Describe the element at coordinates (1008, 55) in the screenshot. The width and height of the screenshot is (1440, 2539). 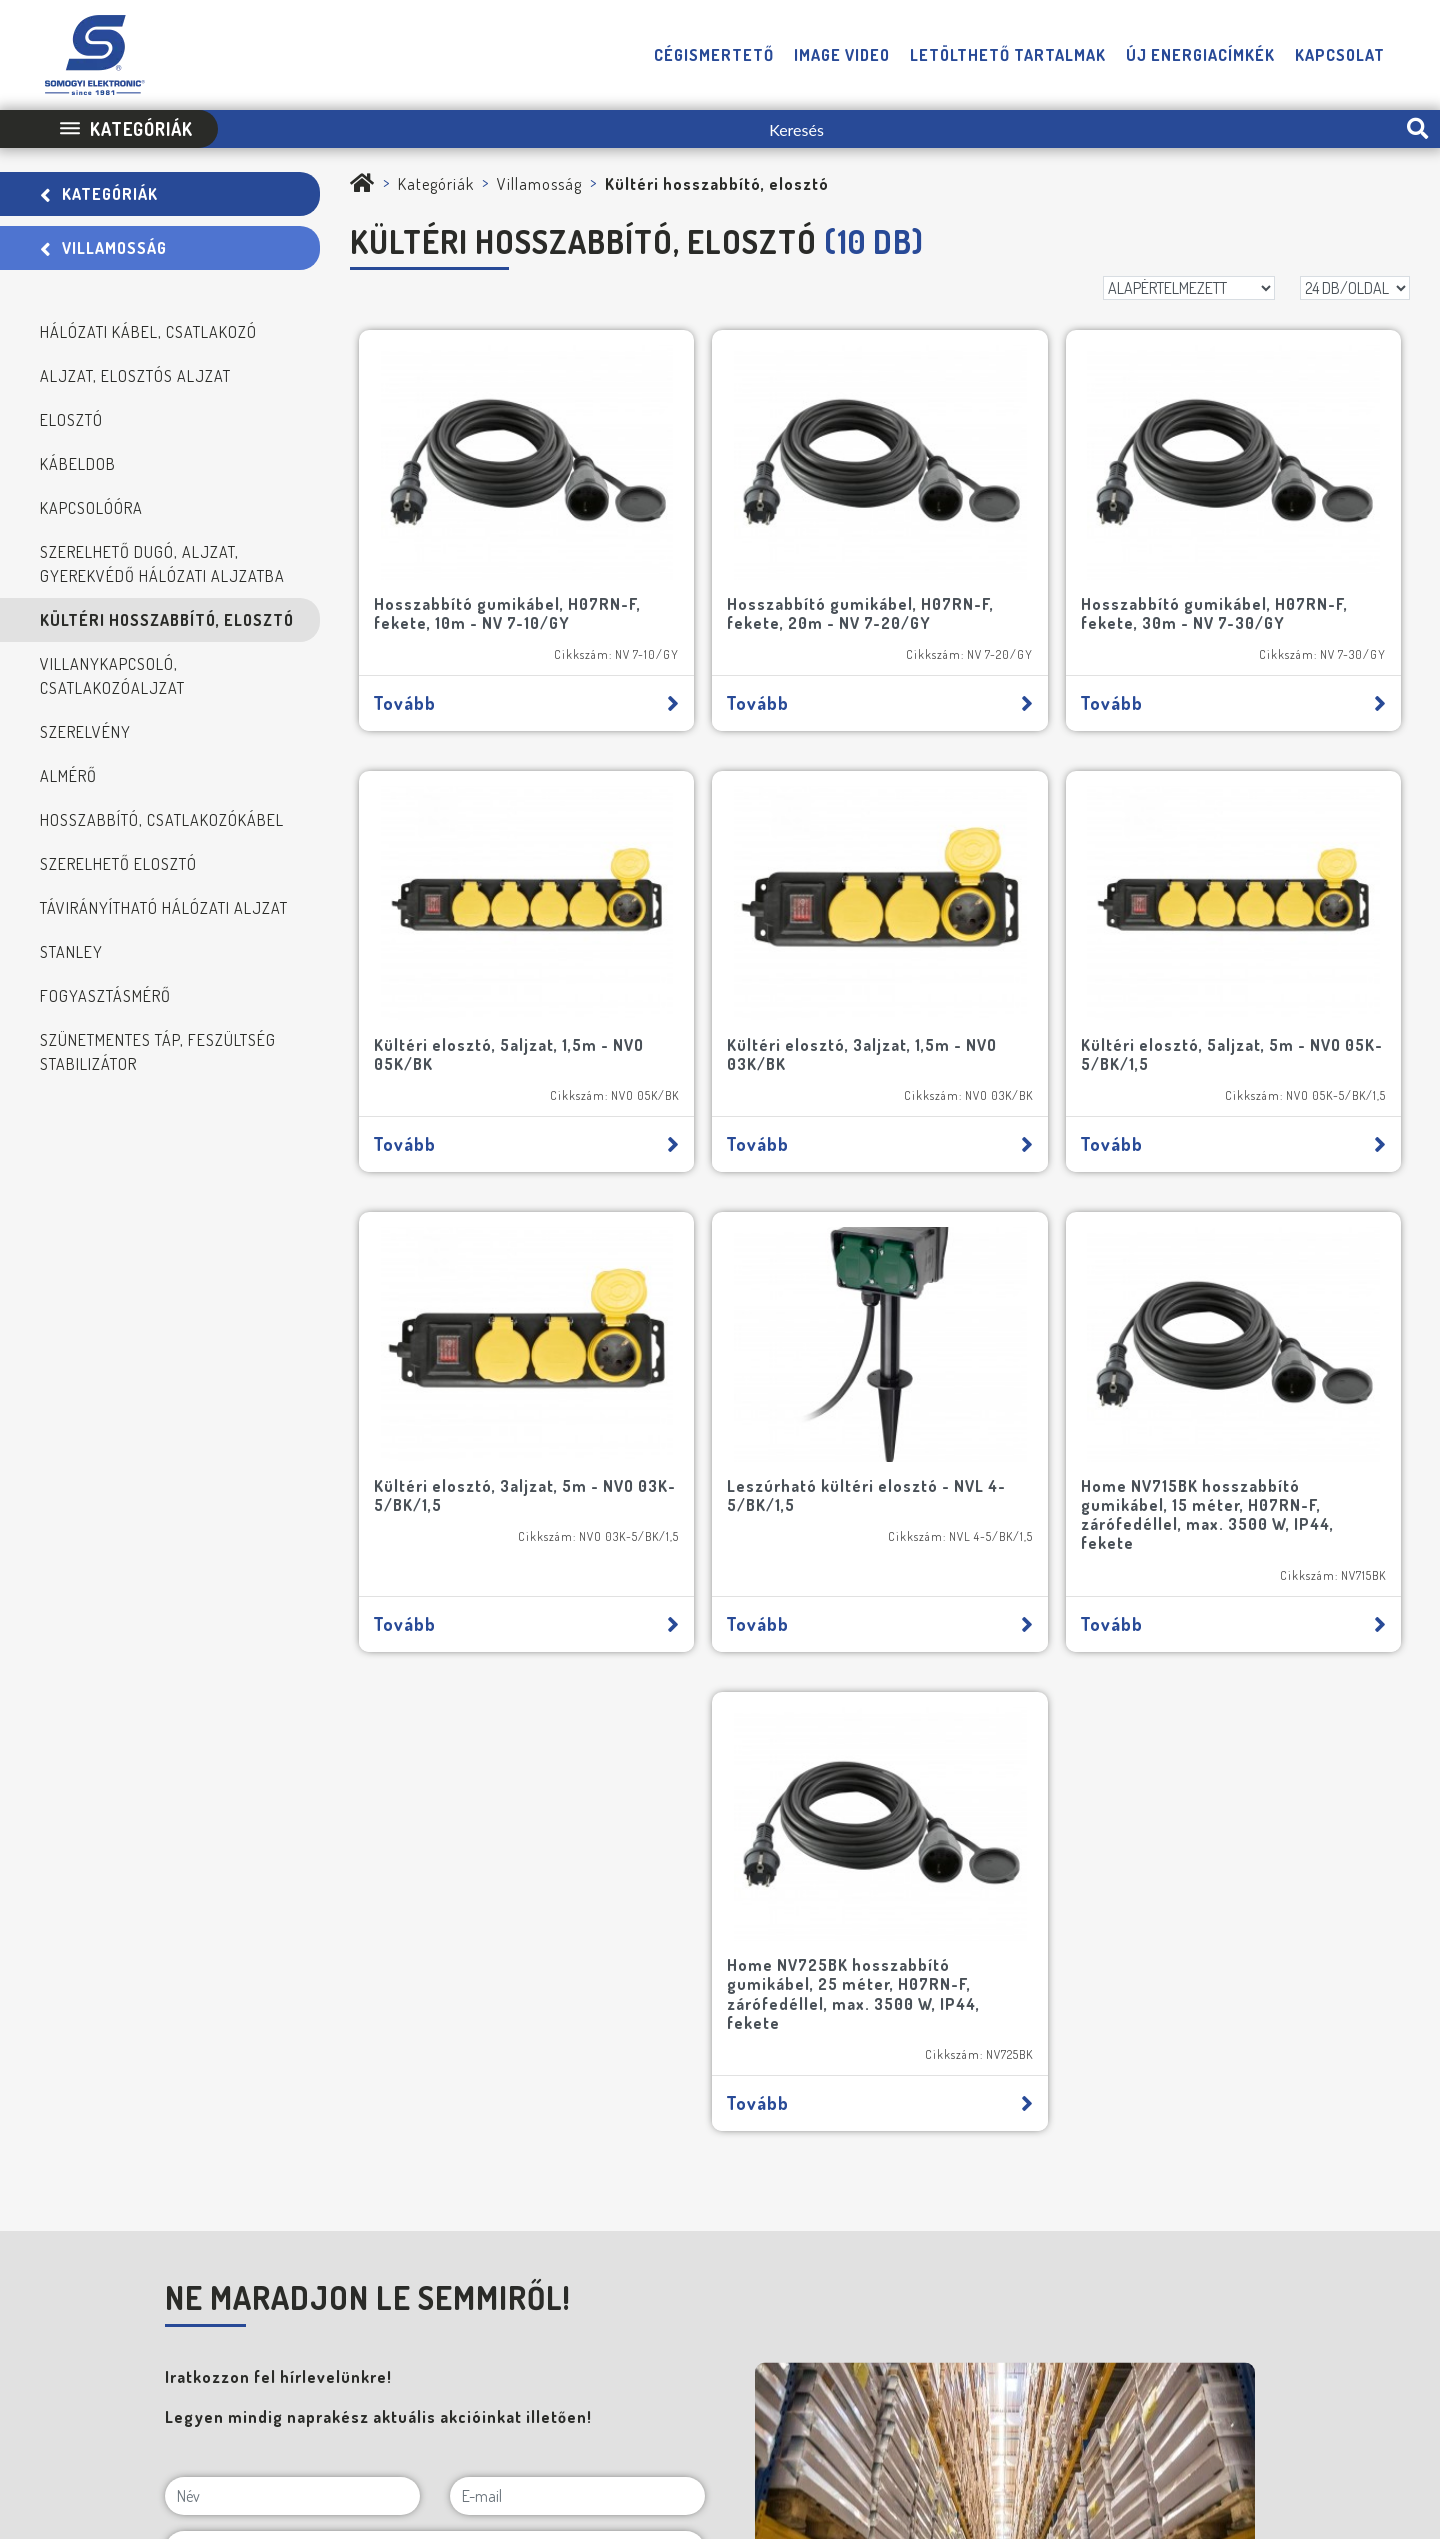
I see `Letölthető tartalmak [button]` at that location.